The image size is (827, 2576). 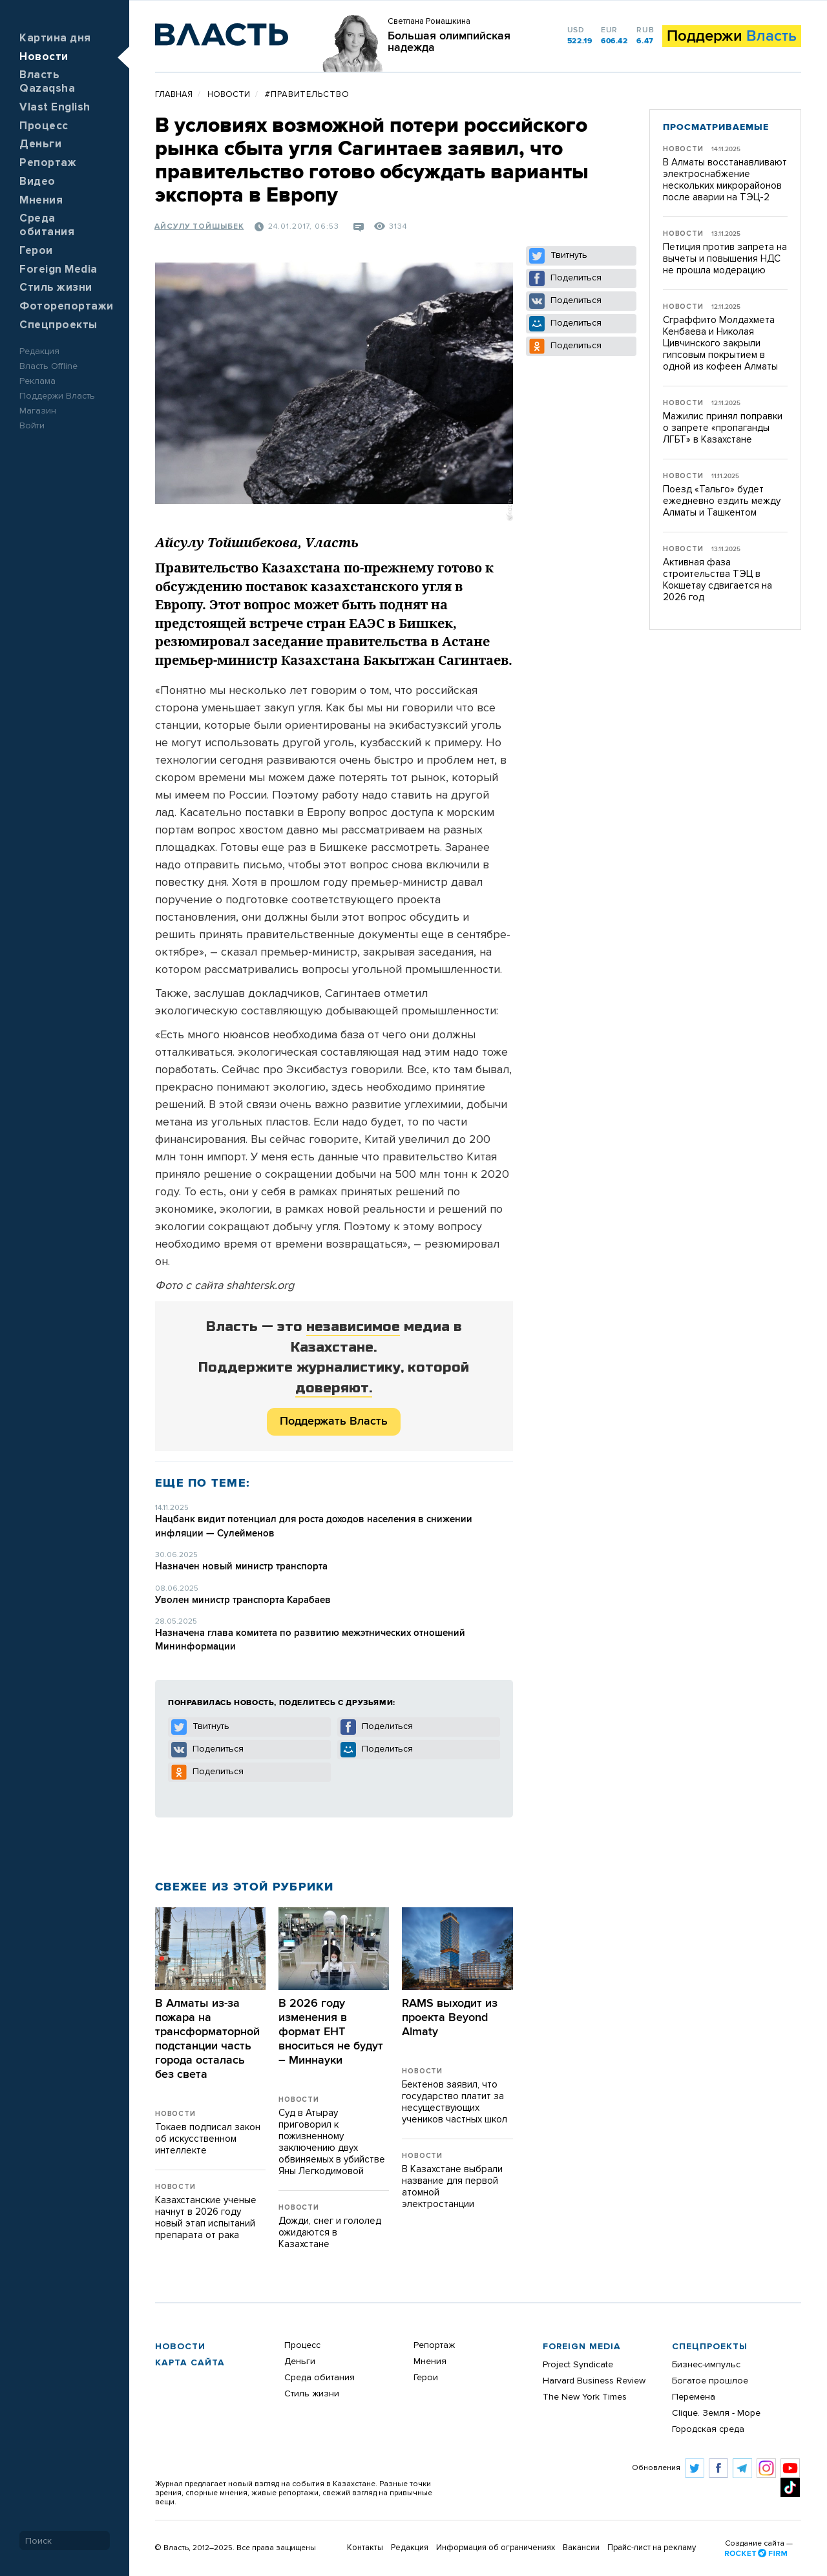 I want to click on Сграффито Молдахмета Кенбаева и Николая Цивчинского закрыли гипсовым покрытием в одной из кофеен Алматы, so click(x=720, y=343).